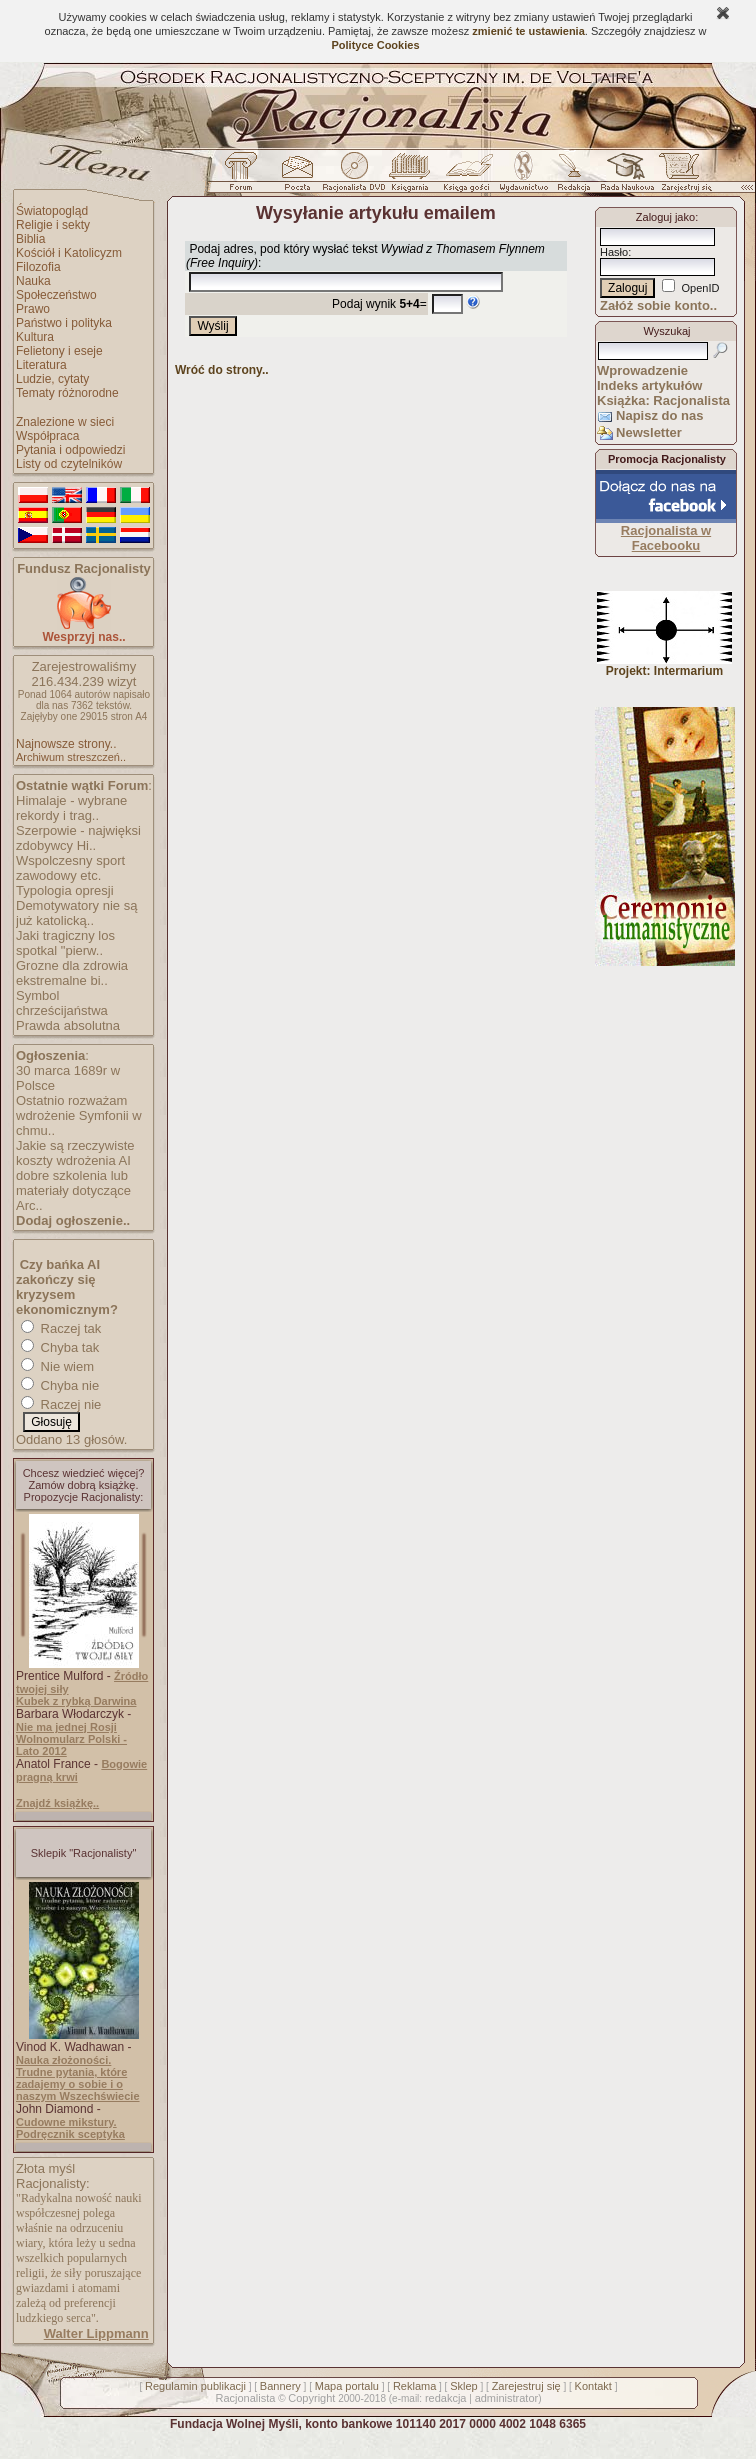 The image size is (756, 2459). What do you see at coordinates (69, 253) in the screenshot?
I see `Kościół i Katolicyzm` at bounding box center [69, 253].